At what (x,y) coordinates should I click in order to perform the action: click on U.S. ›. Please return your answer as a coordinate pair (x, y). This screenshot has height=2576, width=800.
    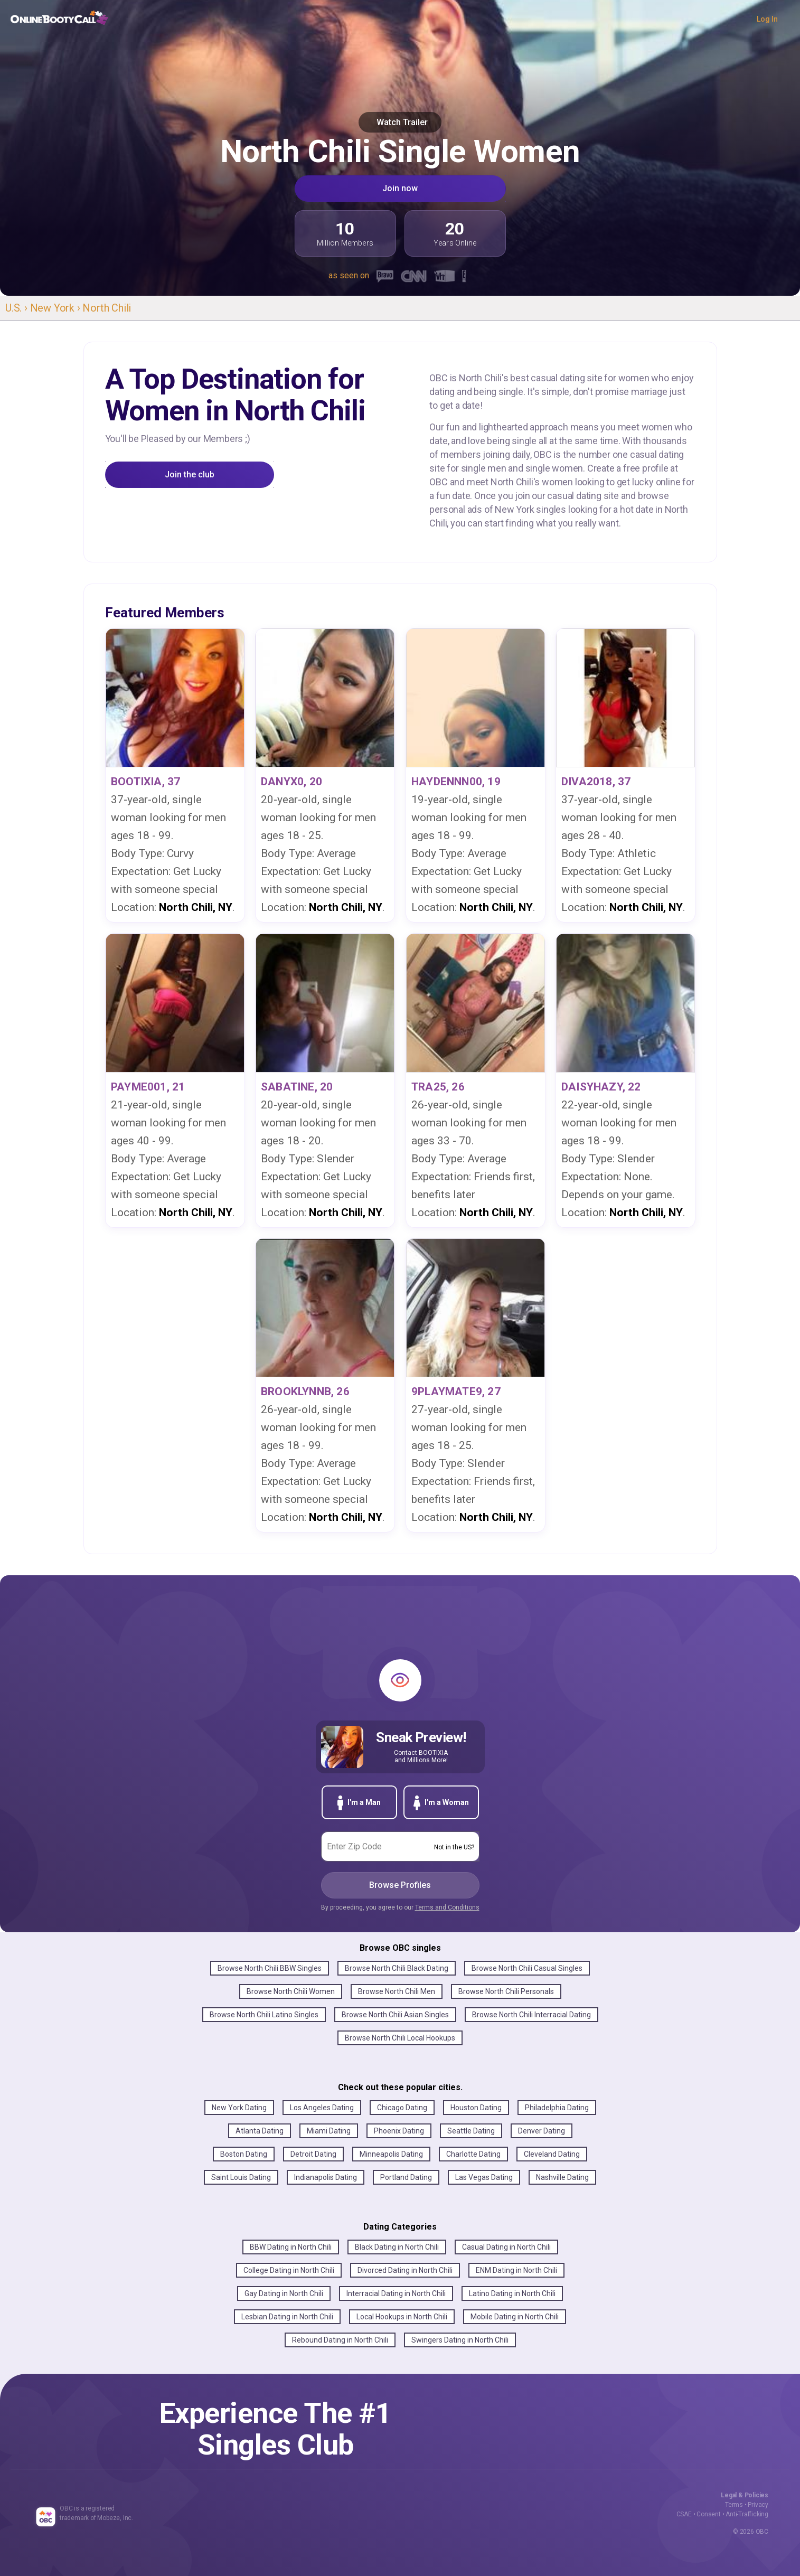
    Looking at the image, I should click on (17, 308).